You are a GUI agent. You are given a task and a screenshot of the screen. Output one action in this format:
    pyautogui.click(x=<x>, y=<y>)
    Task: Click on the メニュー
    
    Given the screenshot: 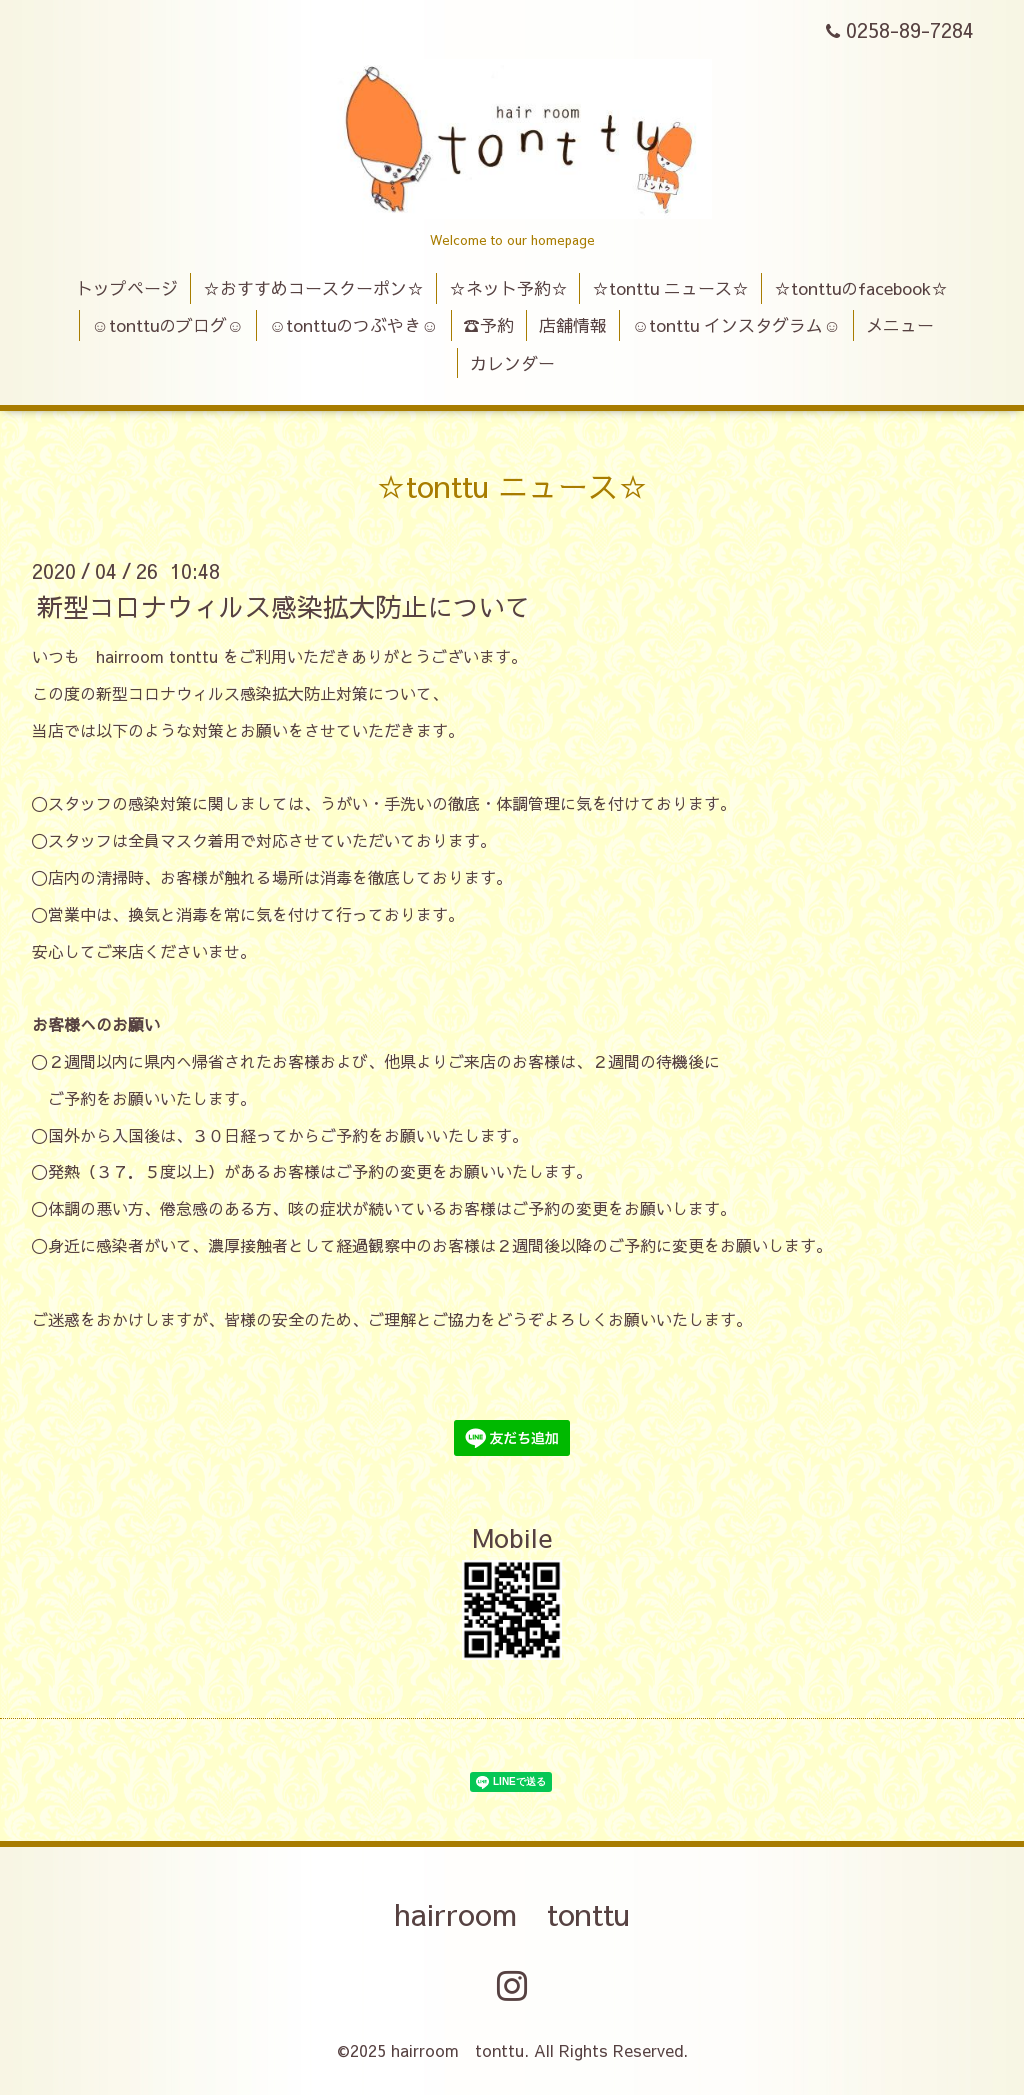 What is the action you would take?
    pyautogui.click(x=900, y=325)
    